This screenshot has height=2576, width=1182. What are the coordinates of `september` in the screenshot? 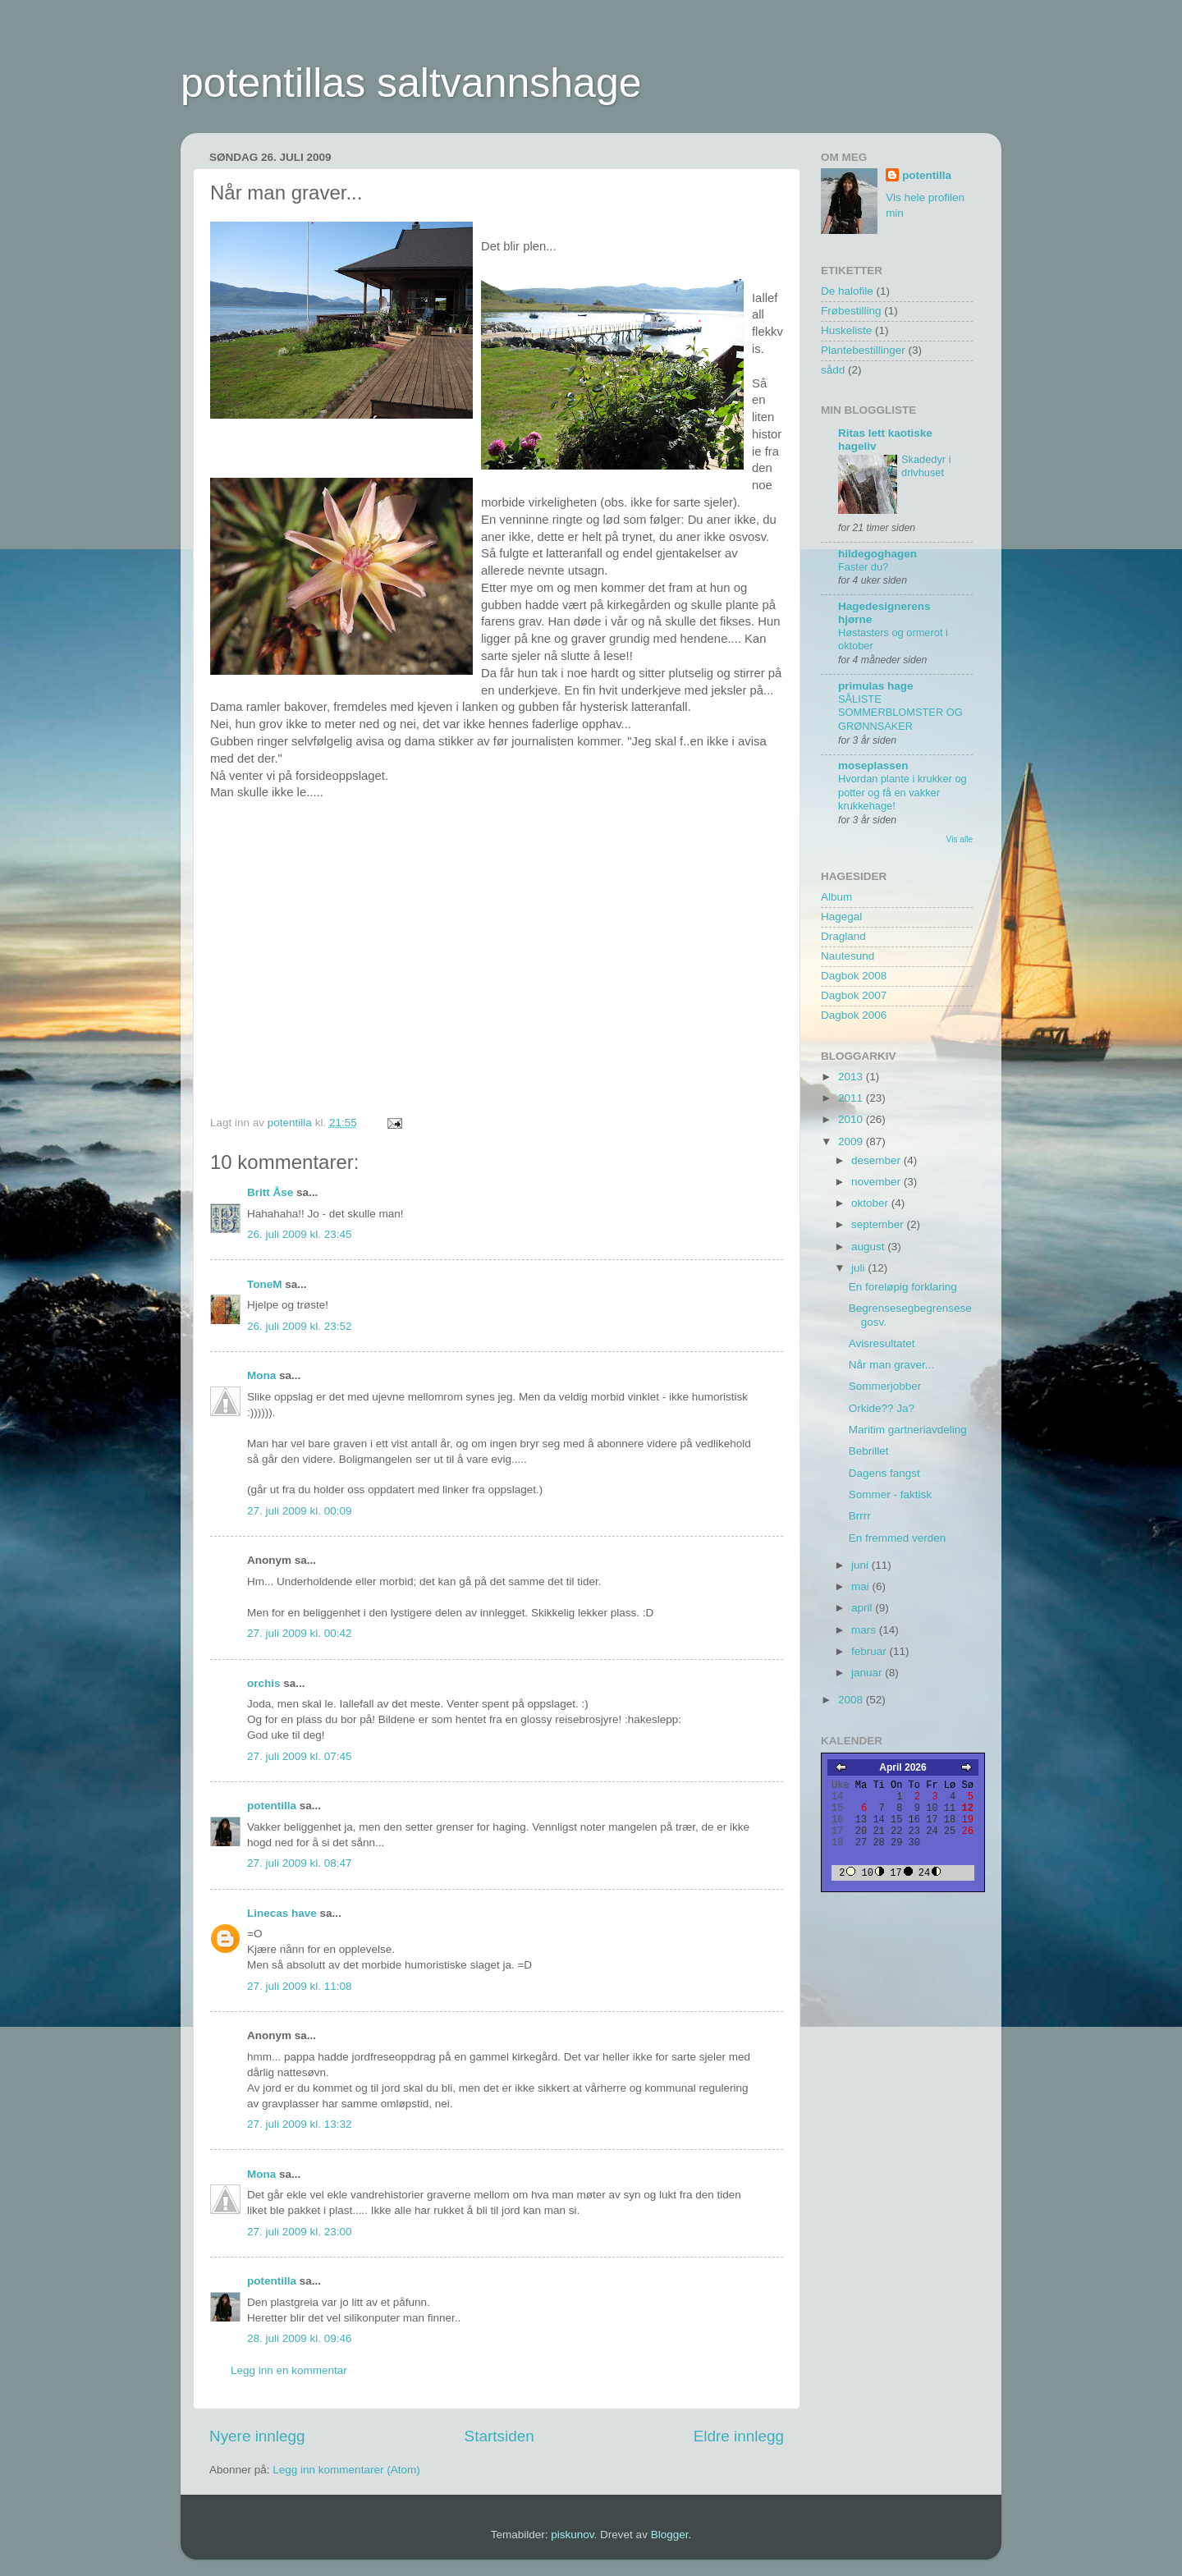 It's located at (879, 1224).